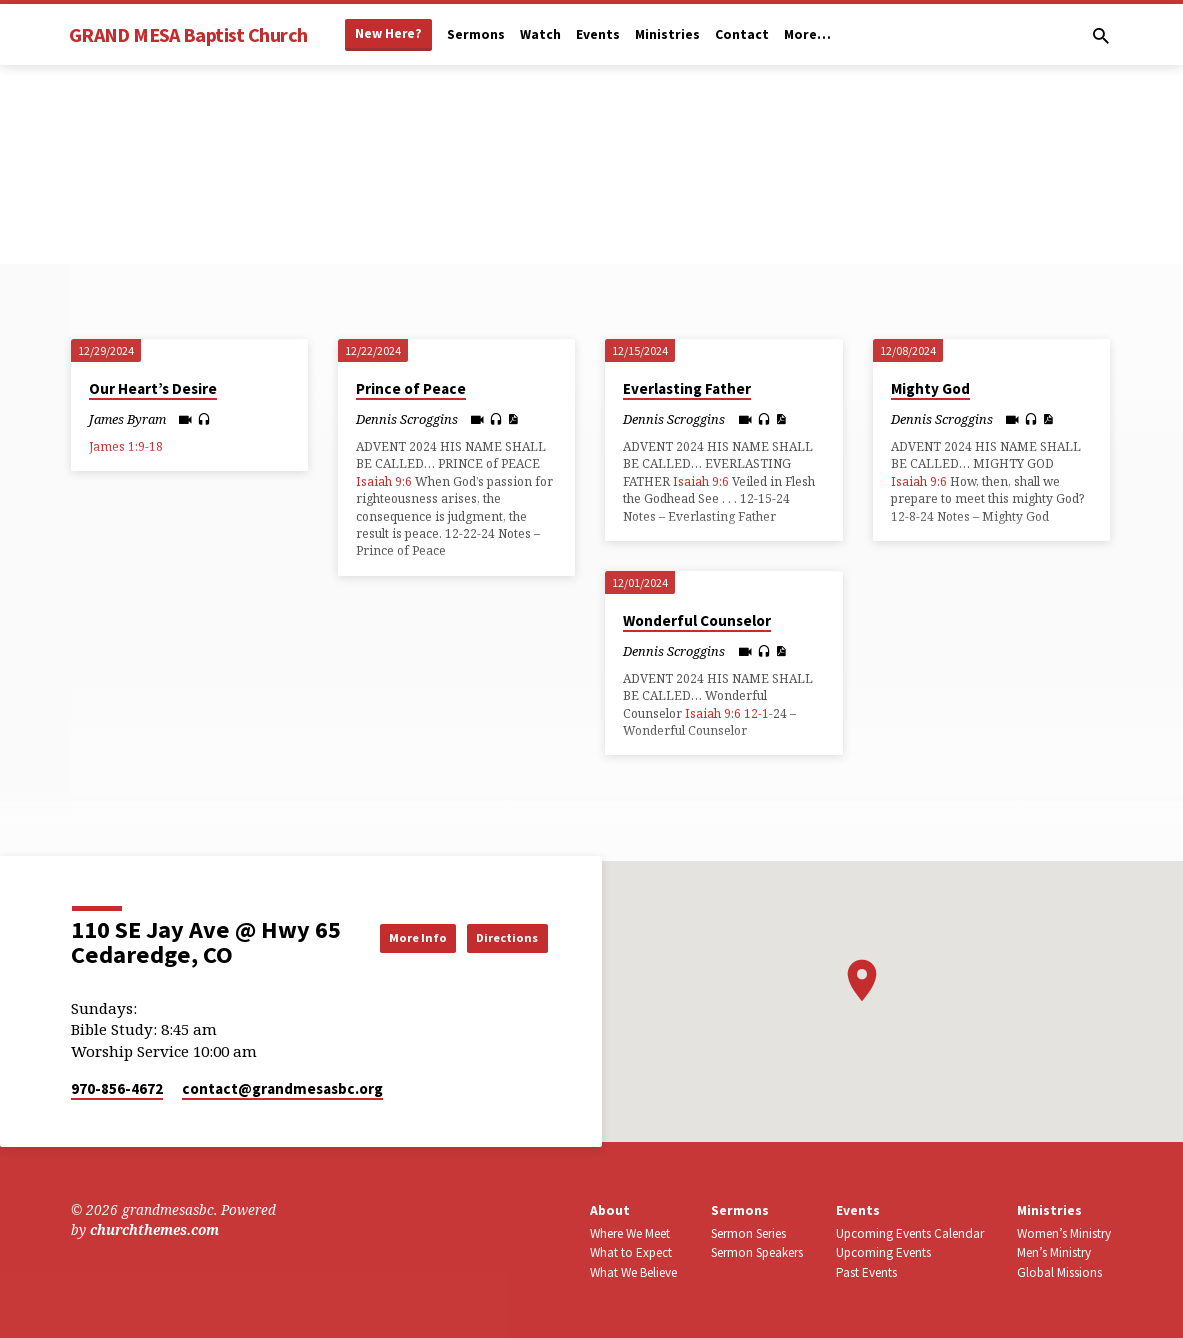 The height and width of the screenshot is (1338, 1183). What do you see at coordinates (697, 620) in the screenshot?
I see `Wonderful Counselor` at bounding box center [697, 620].